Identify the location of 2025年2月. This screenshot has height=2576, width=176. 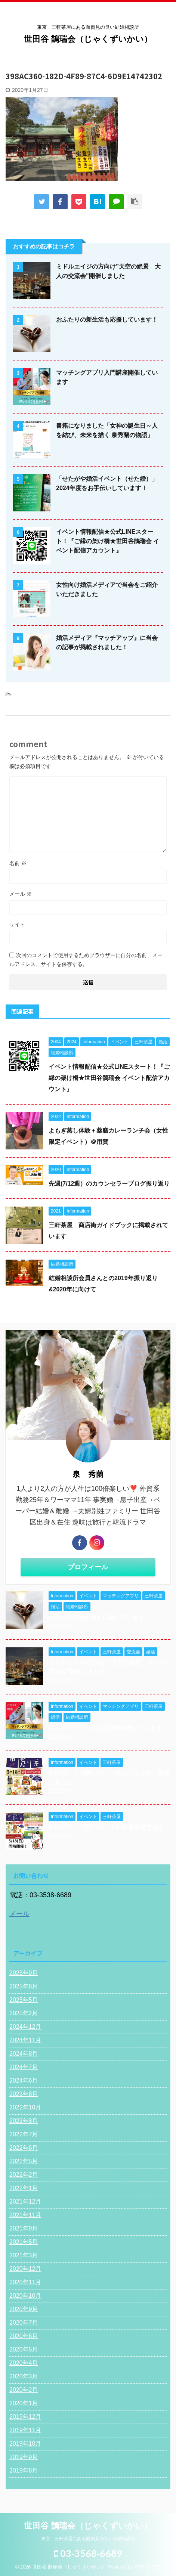
(23, 2013).